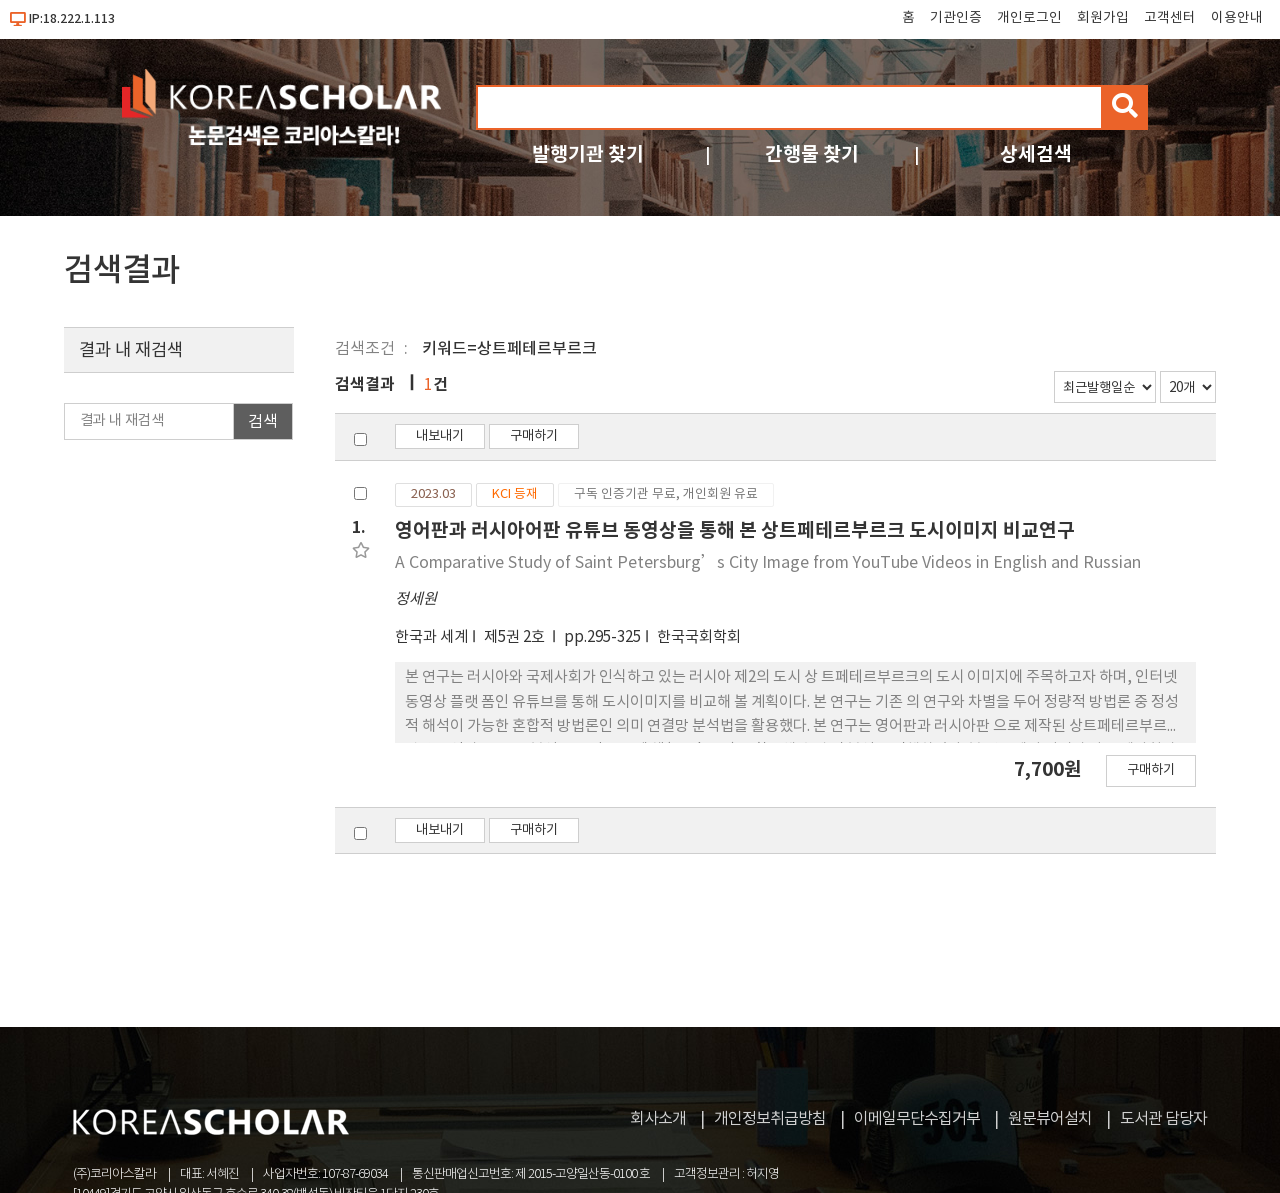 This screenshot has height=1193, width=1280. What do you see at coordinates (956, 18) in the screenshot?
I see `기관인증` at bounding box center [956, 18].